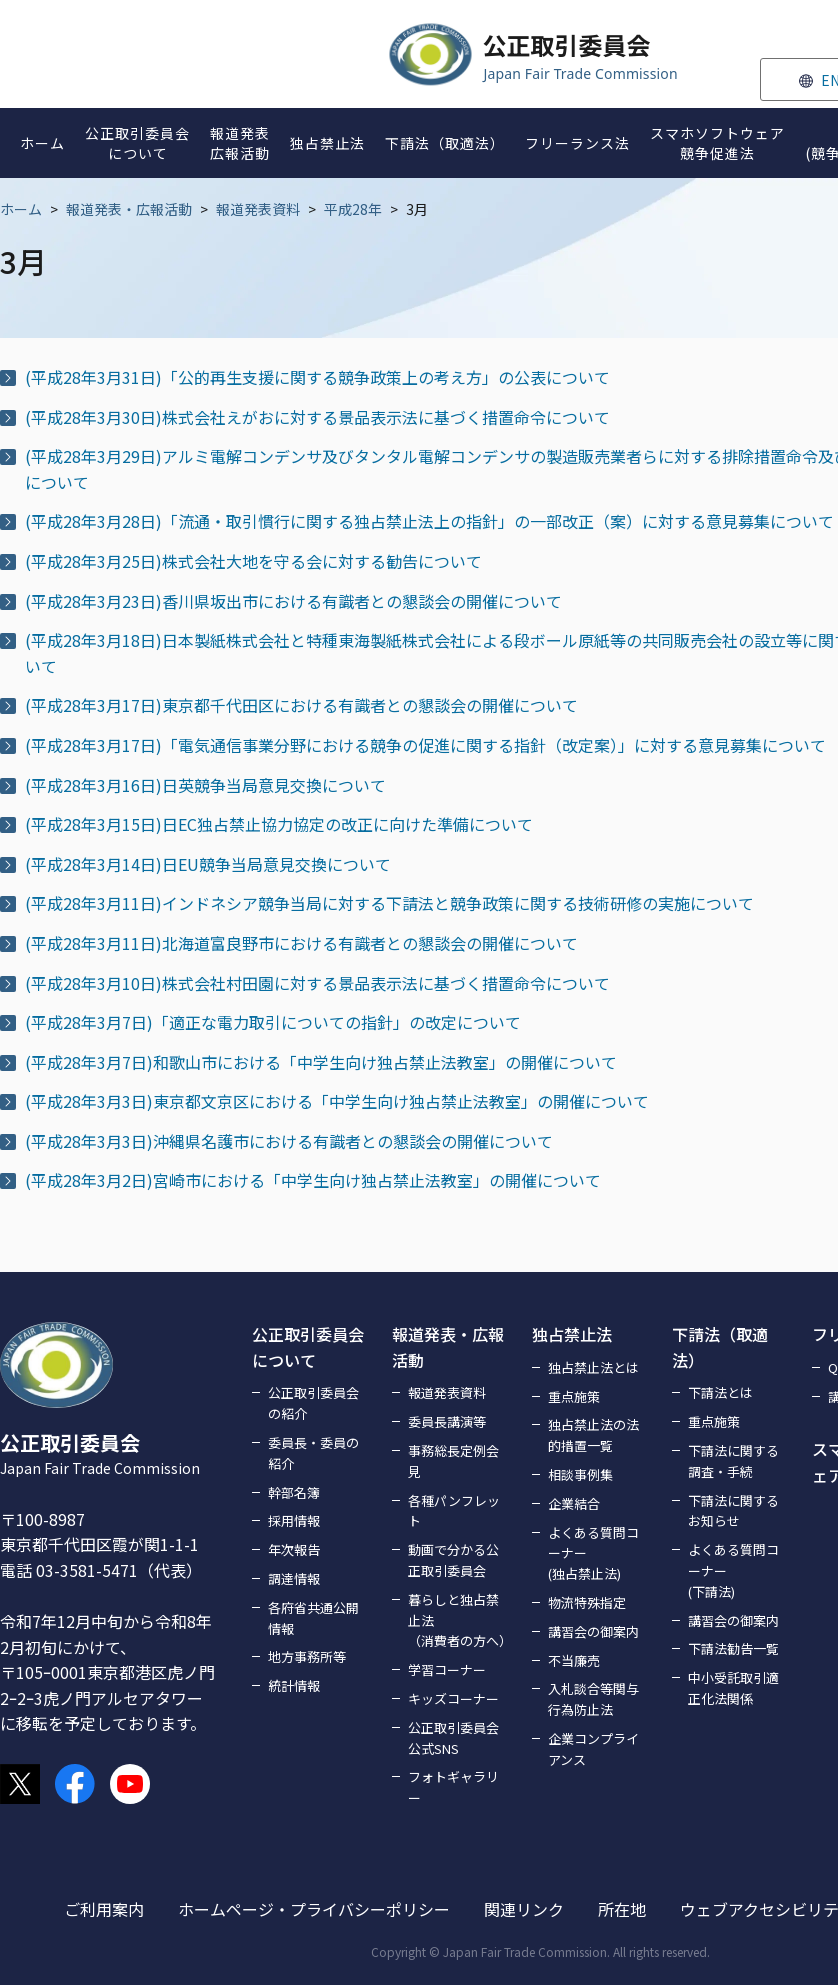 Image resolution: width=838 pixels, height=1985 pixels. What do you see at coordinates (733, 1648) in the screenshot?
I see `下請法勧告一覧` at bounding box center [733, 1648].